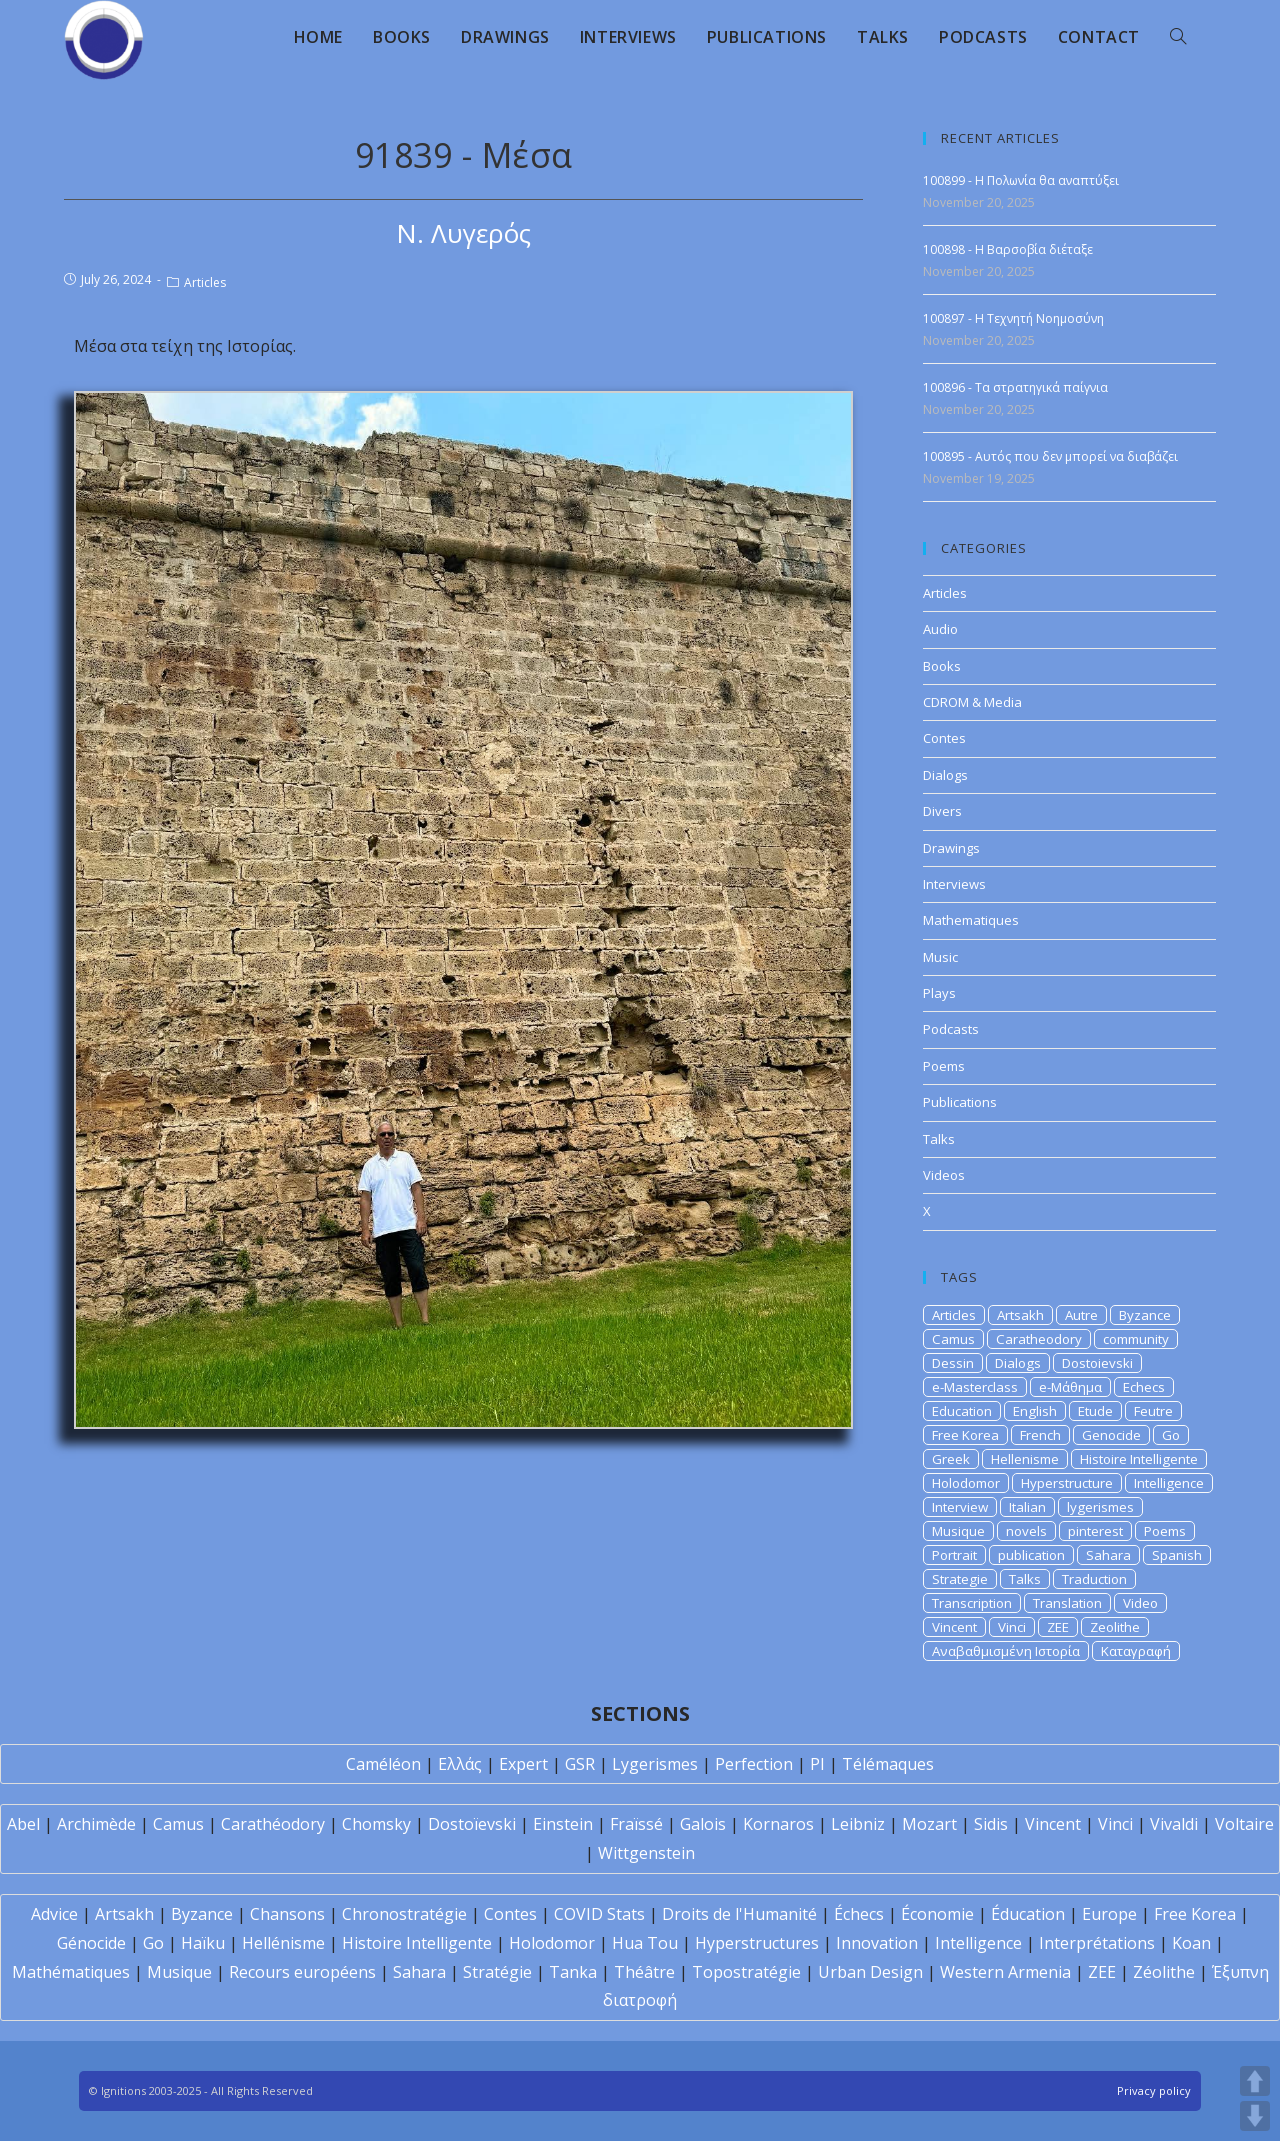 This screenshot has height=2141, width=1280. What do you see at coordinates (1191, 1943) in the screenshot?
I see `Koan` at bounding box center [1191, 1943].